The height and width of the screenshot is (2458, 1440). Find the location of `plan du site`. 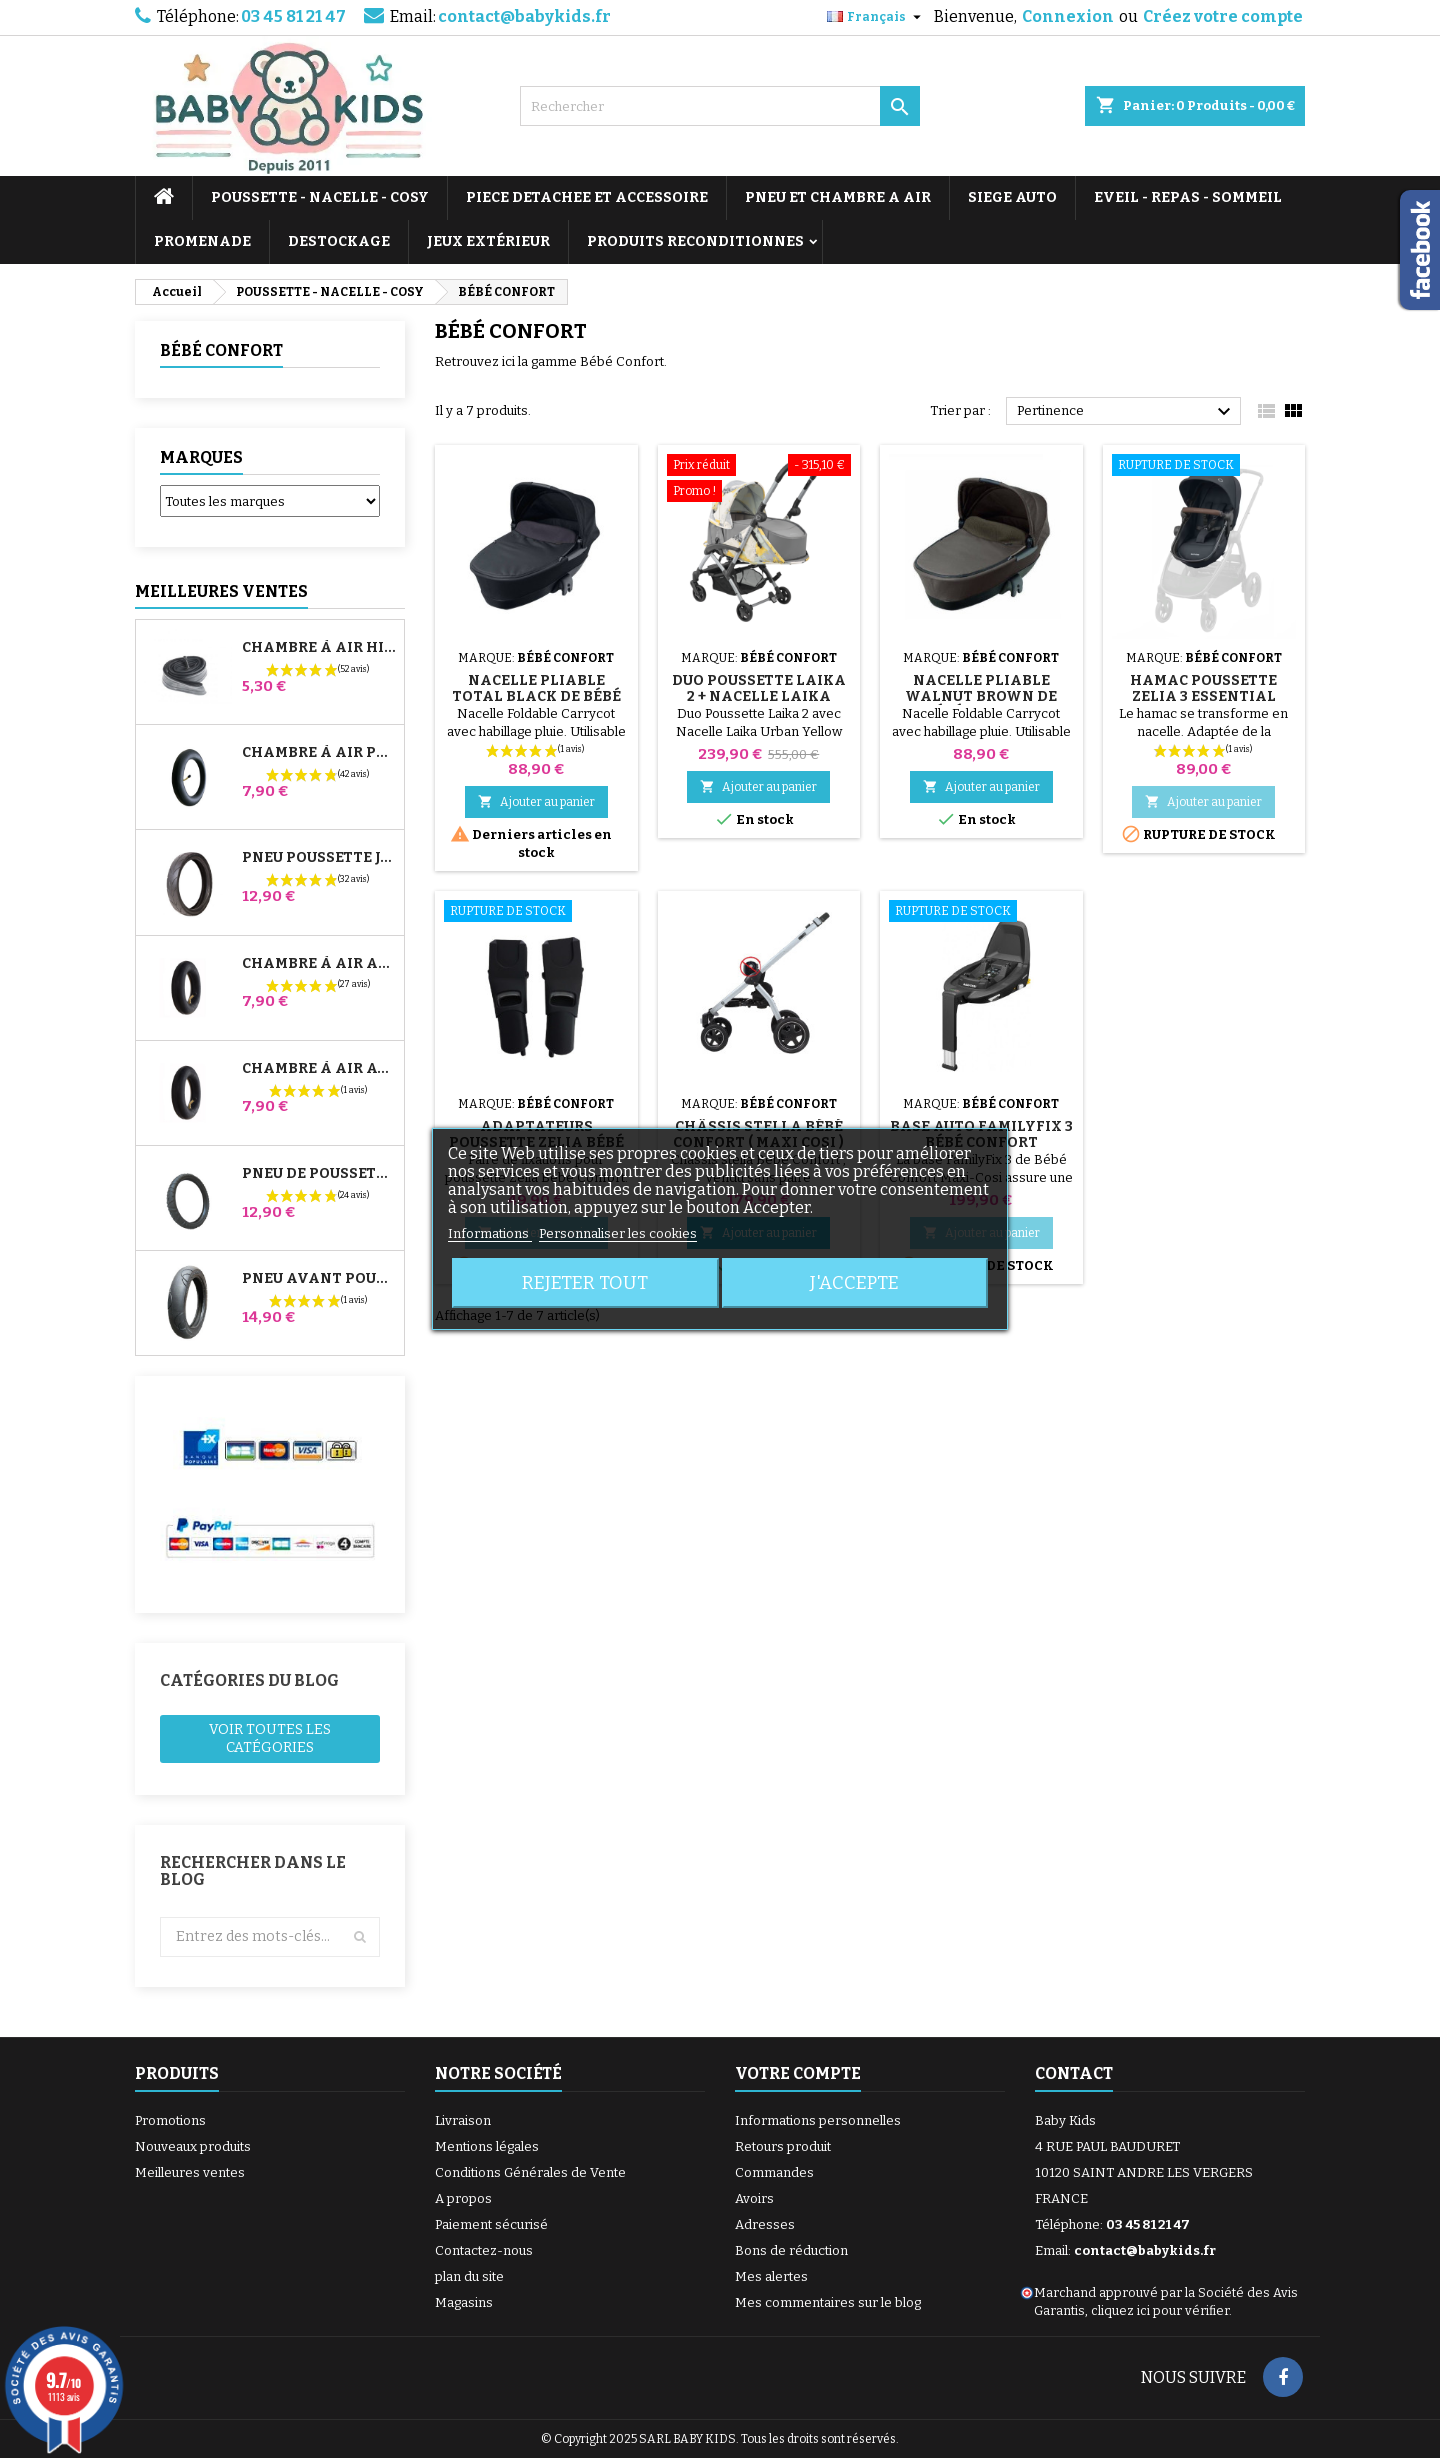

plan du site is located at coordinates (469, 2276).